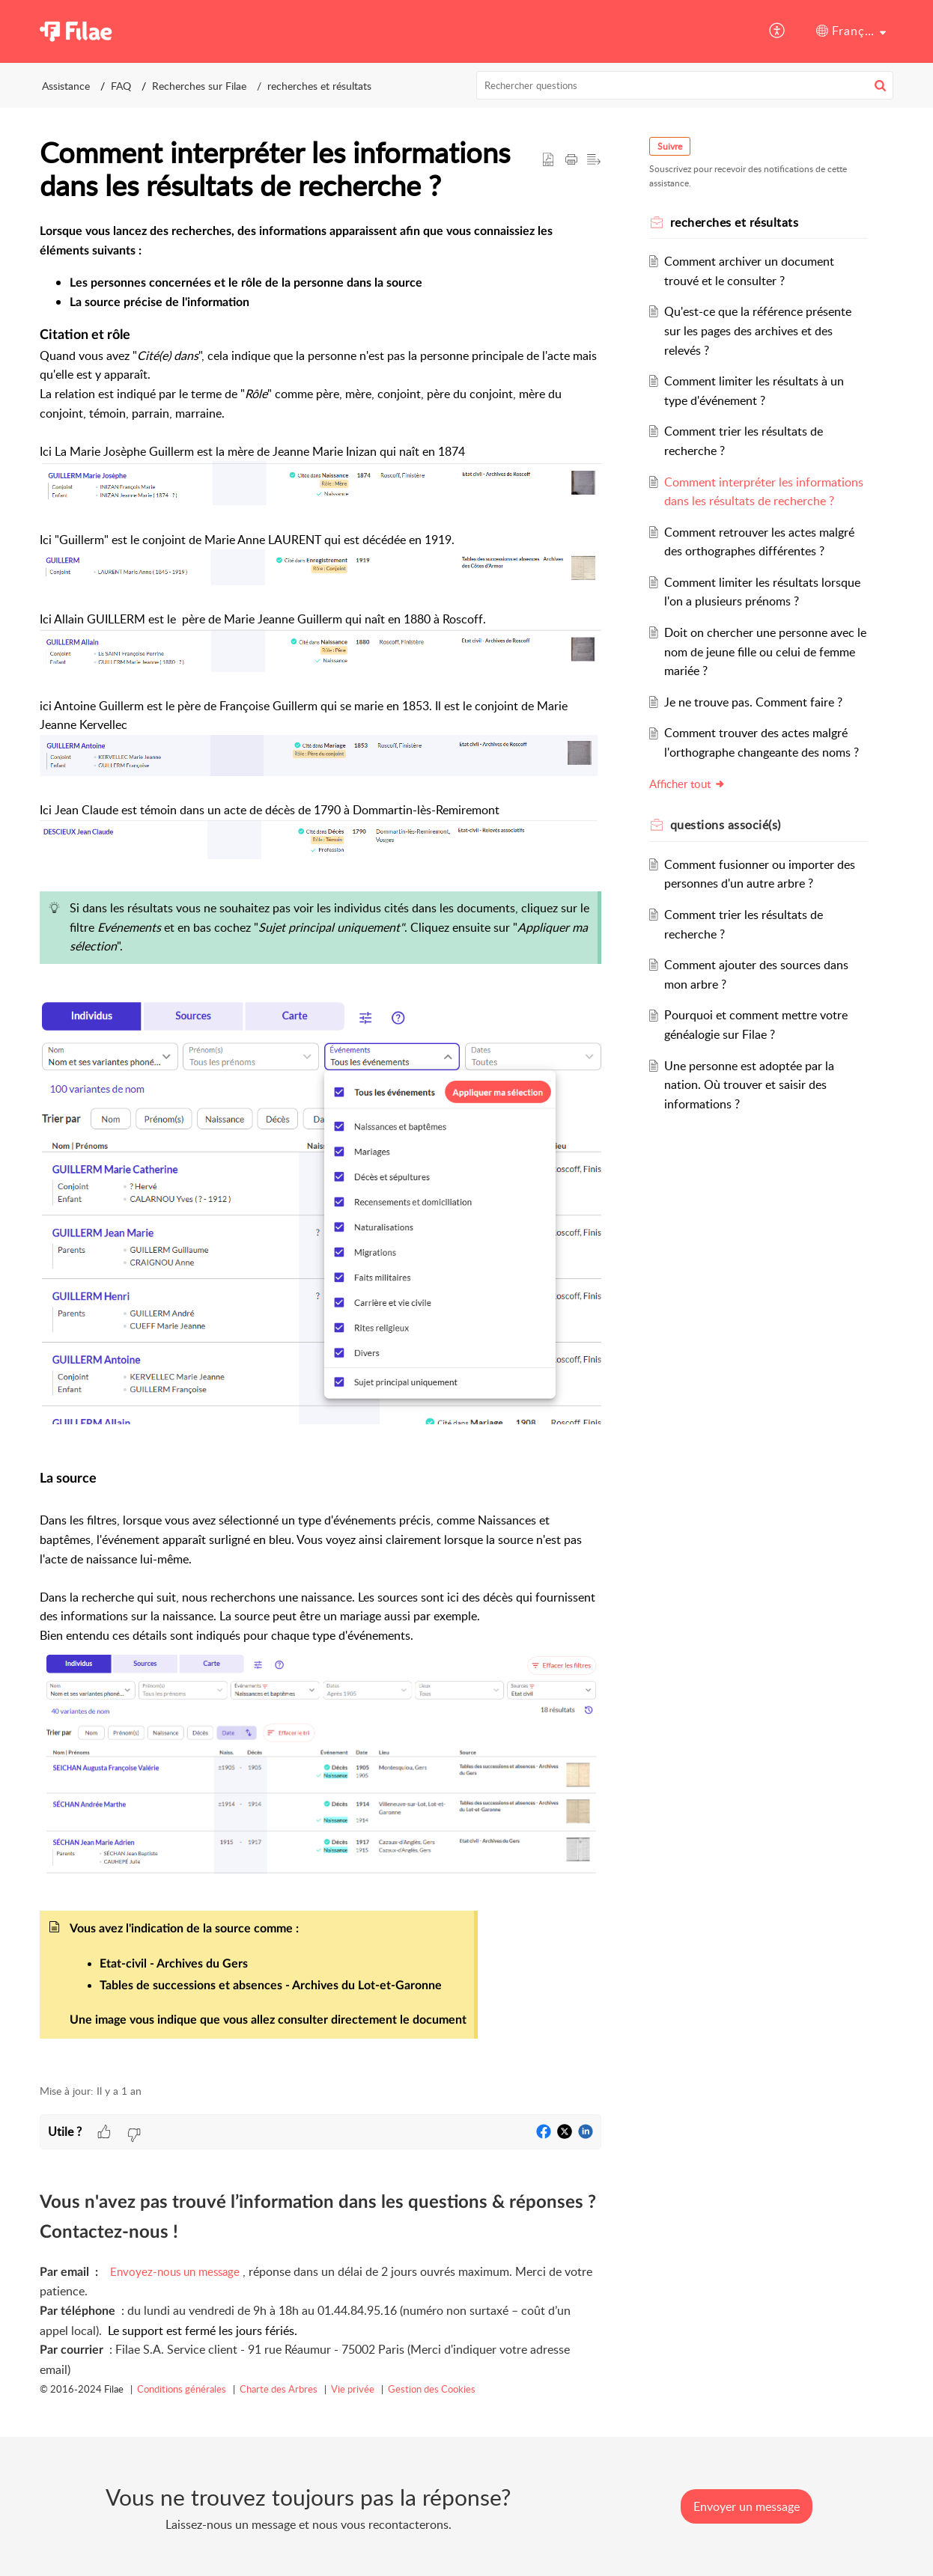 This screenshot has height=2576, width=933. I want to click on Envoyer un message [button], so click(746, 2506).